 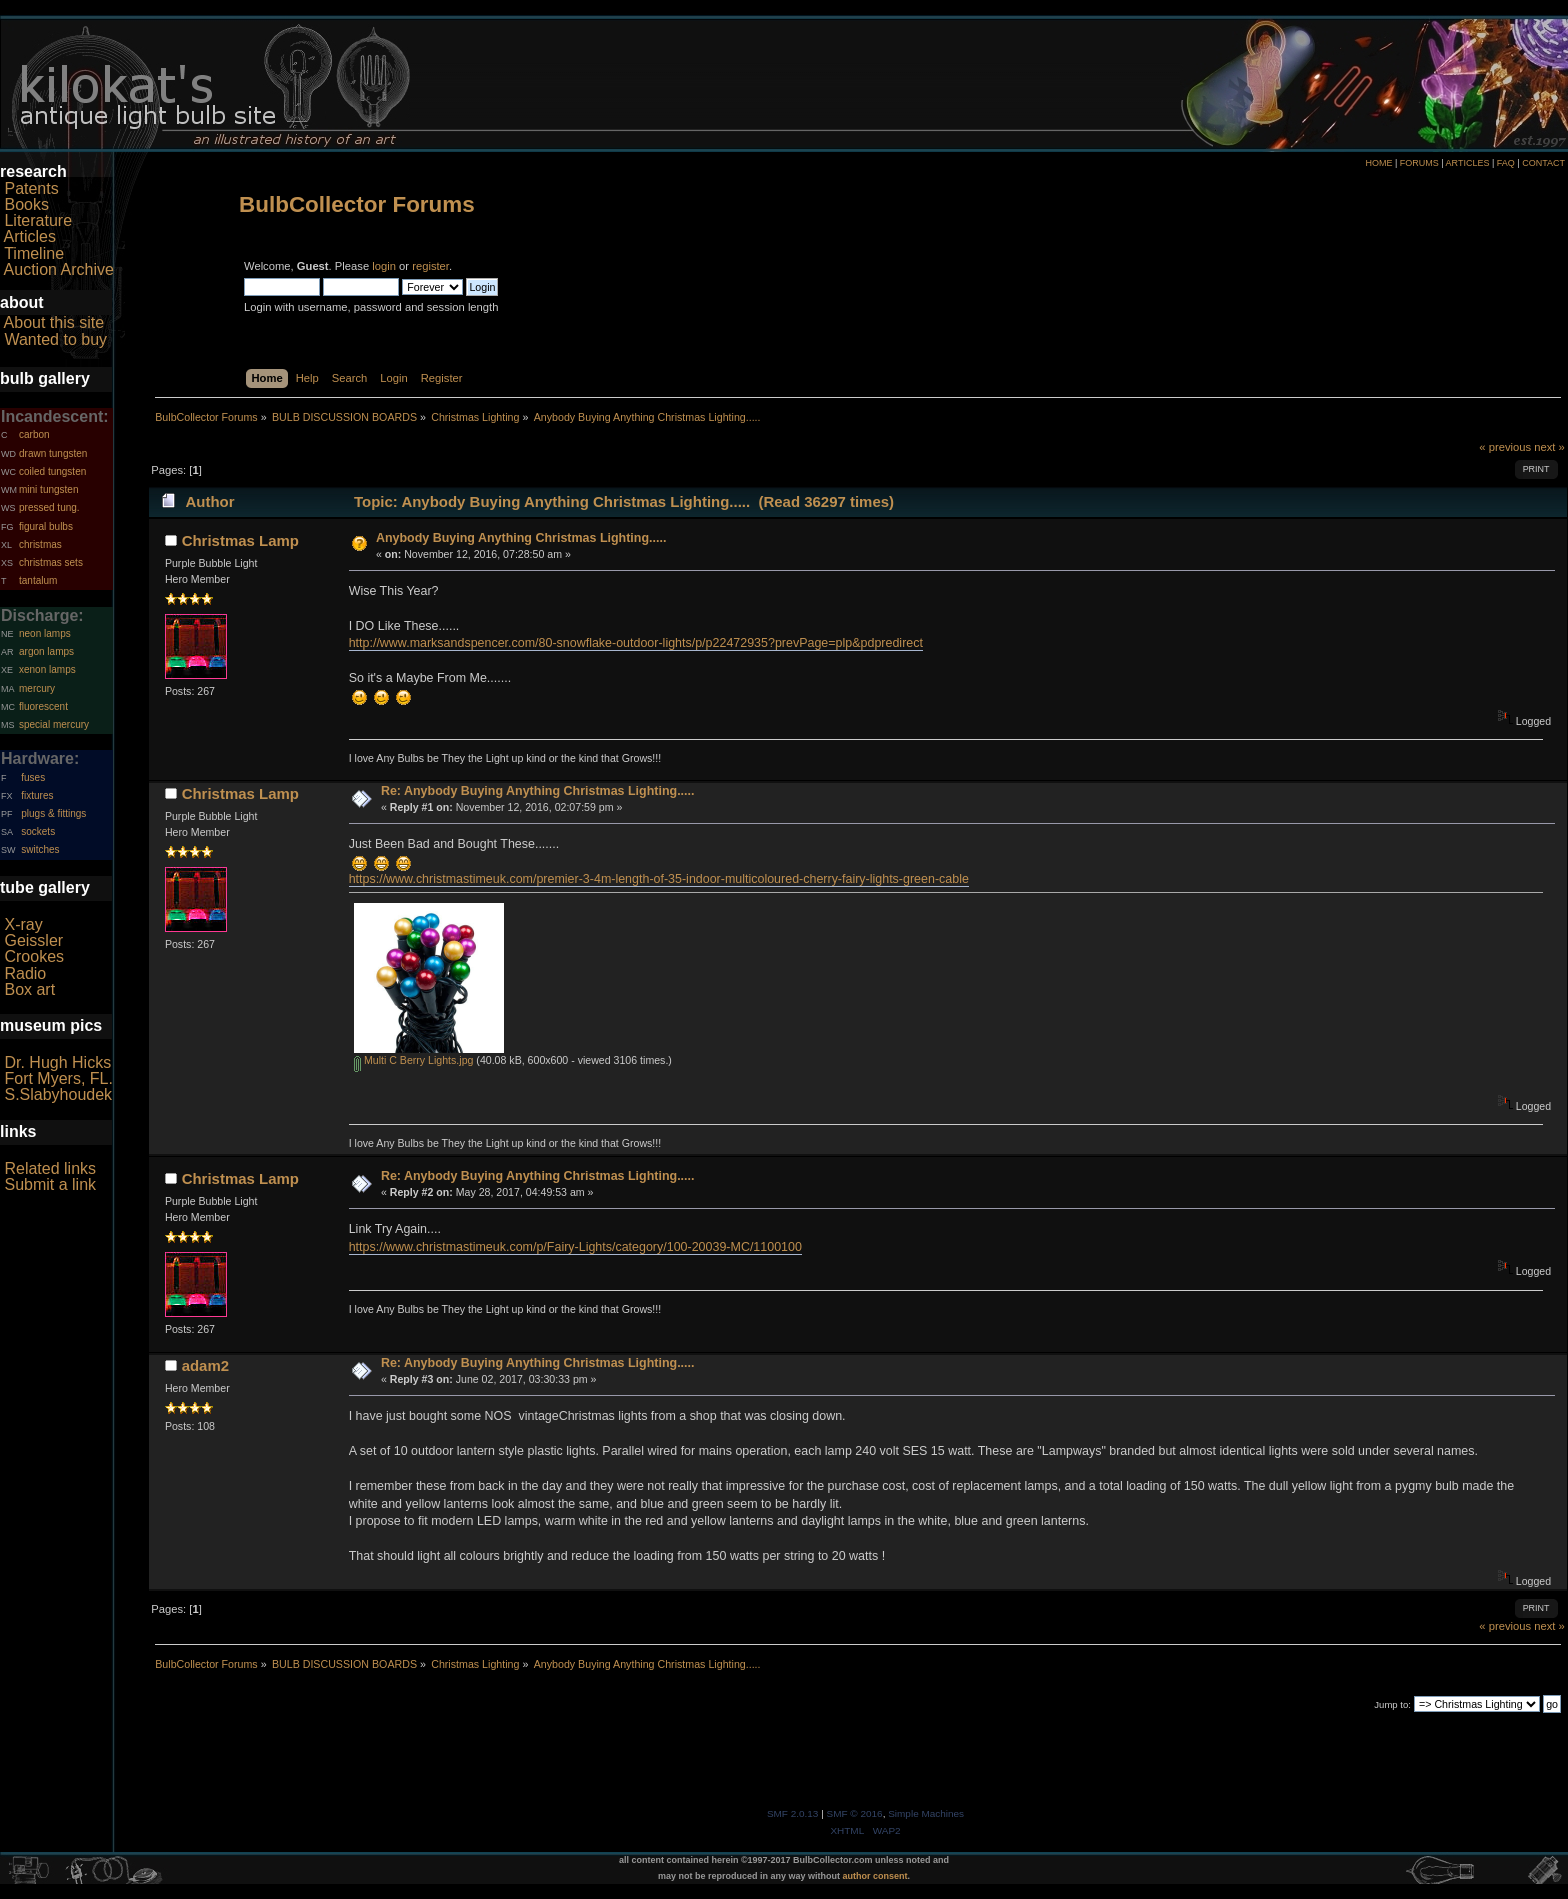 I want to click on Submit a link, so click(x=50, y=1184).